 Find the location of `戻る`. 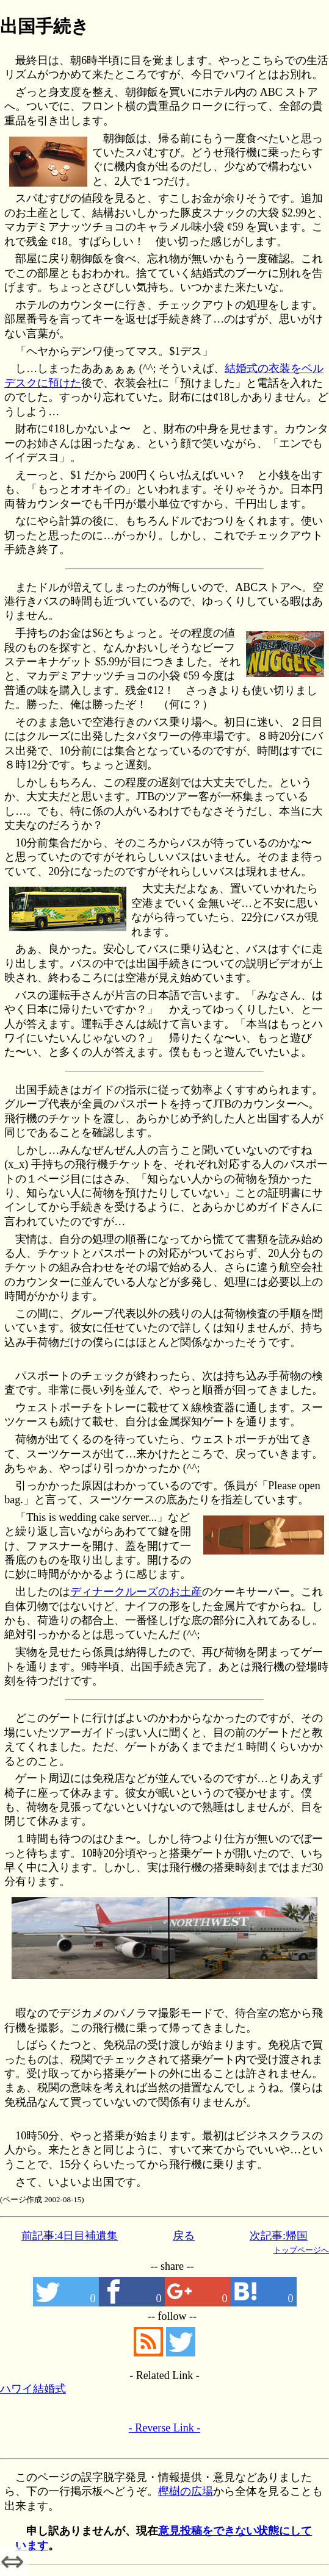

戻る is located at coordinates (184, 2236).